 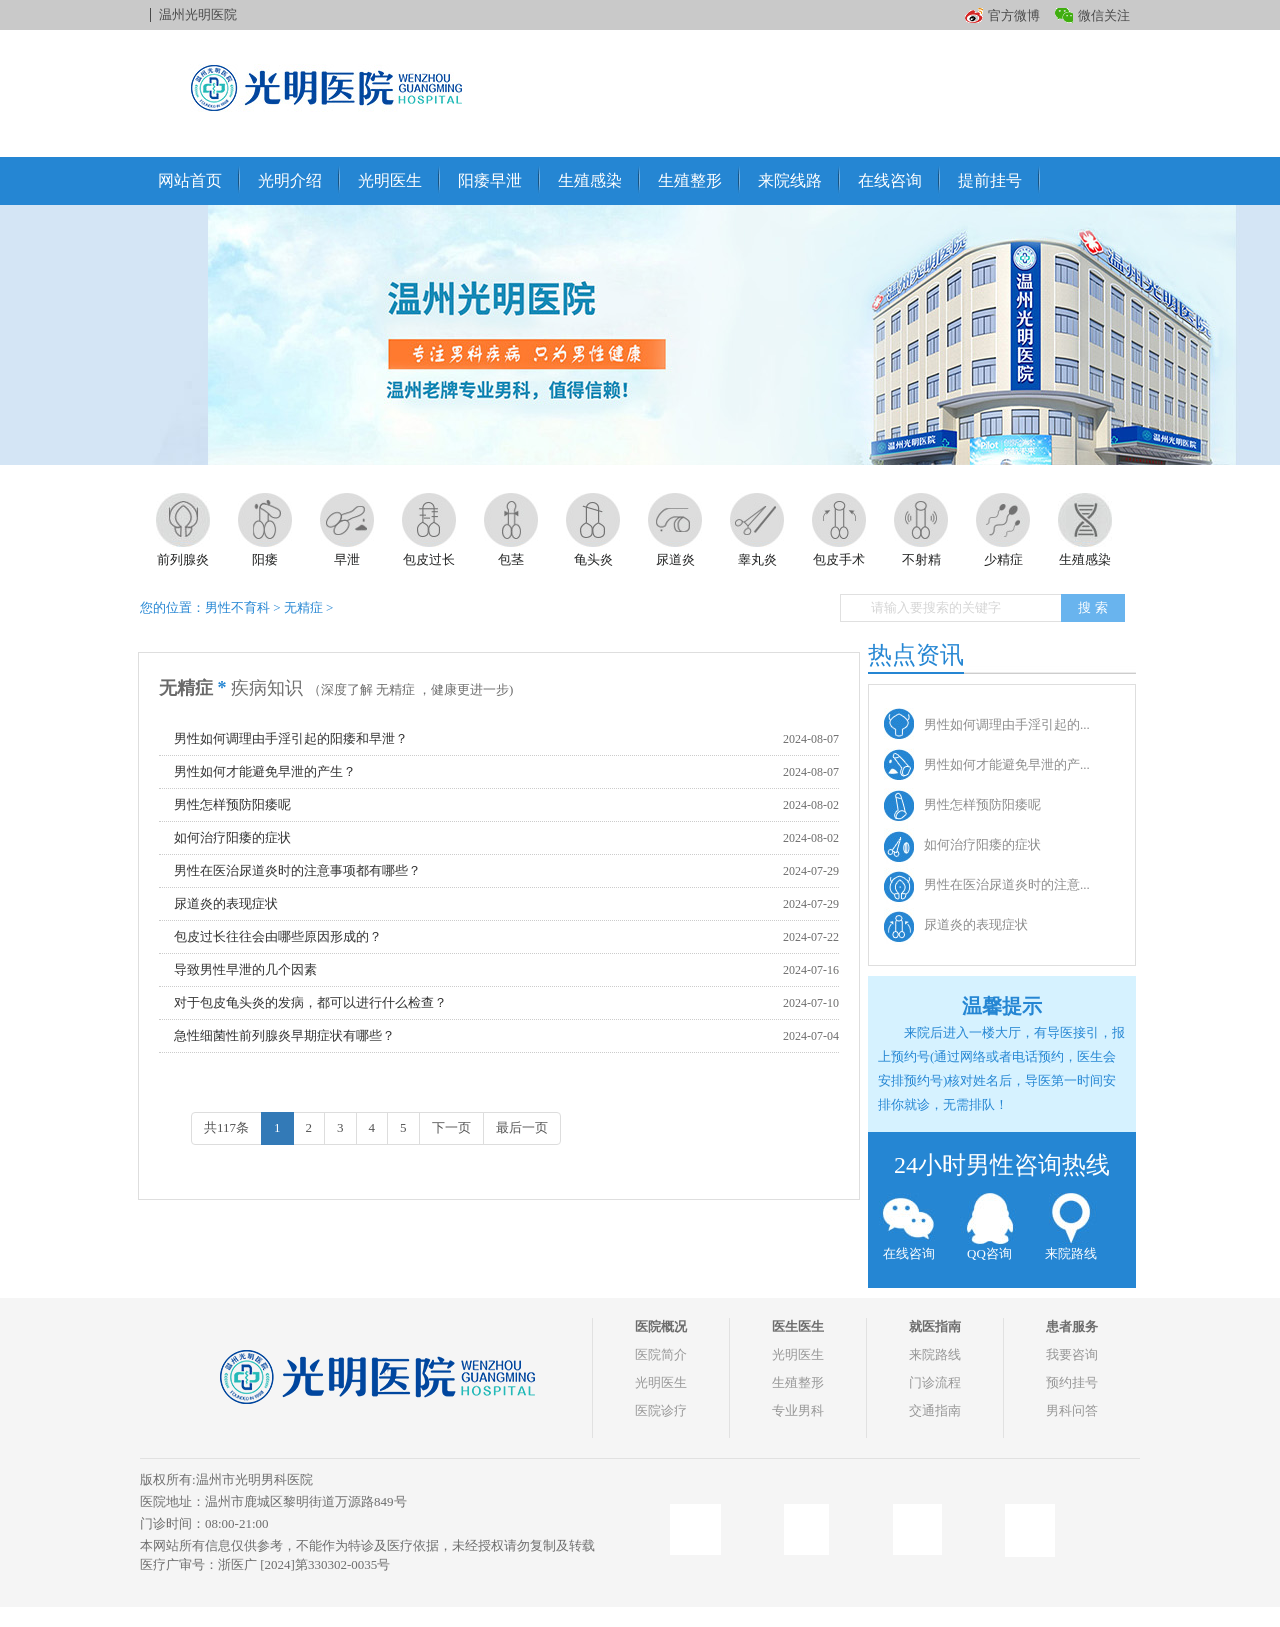 What do you see at coordinates (232, 804) in the screenshot?
I see `男性怎样预防阳痿呢` at bounding box center [232, 804].